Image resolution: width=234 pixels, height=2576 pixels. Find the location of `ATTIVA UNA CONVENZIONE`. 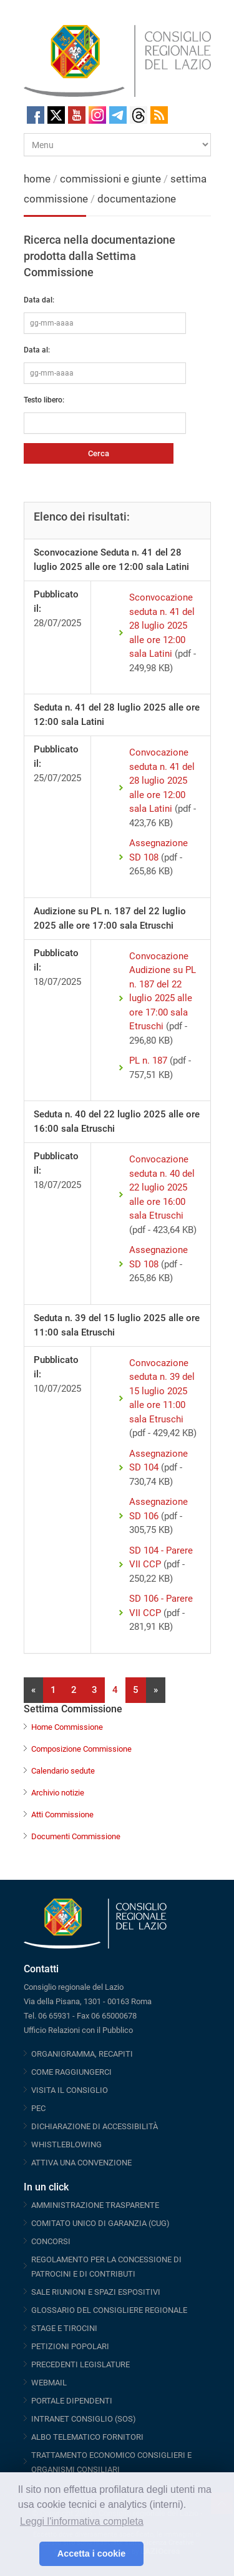

ATTIVA UNA CONVENZIONE is located at coordinates (81, 2162).